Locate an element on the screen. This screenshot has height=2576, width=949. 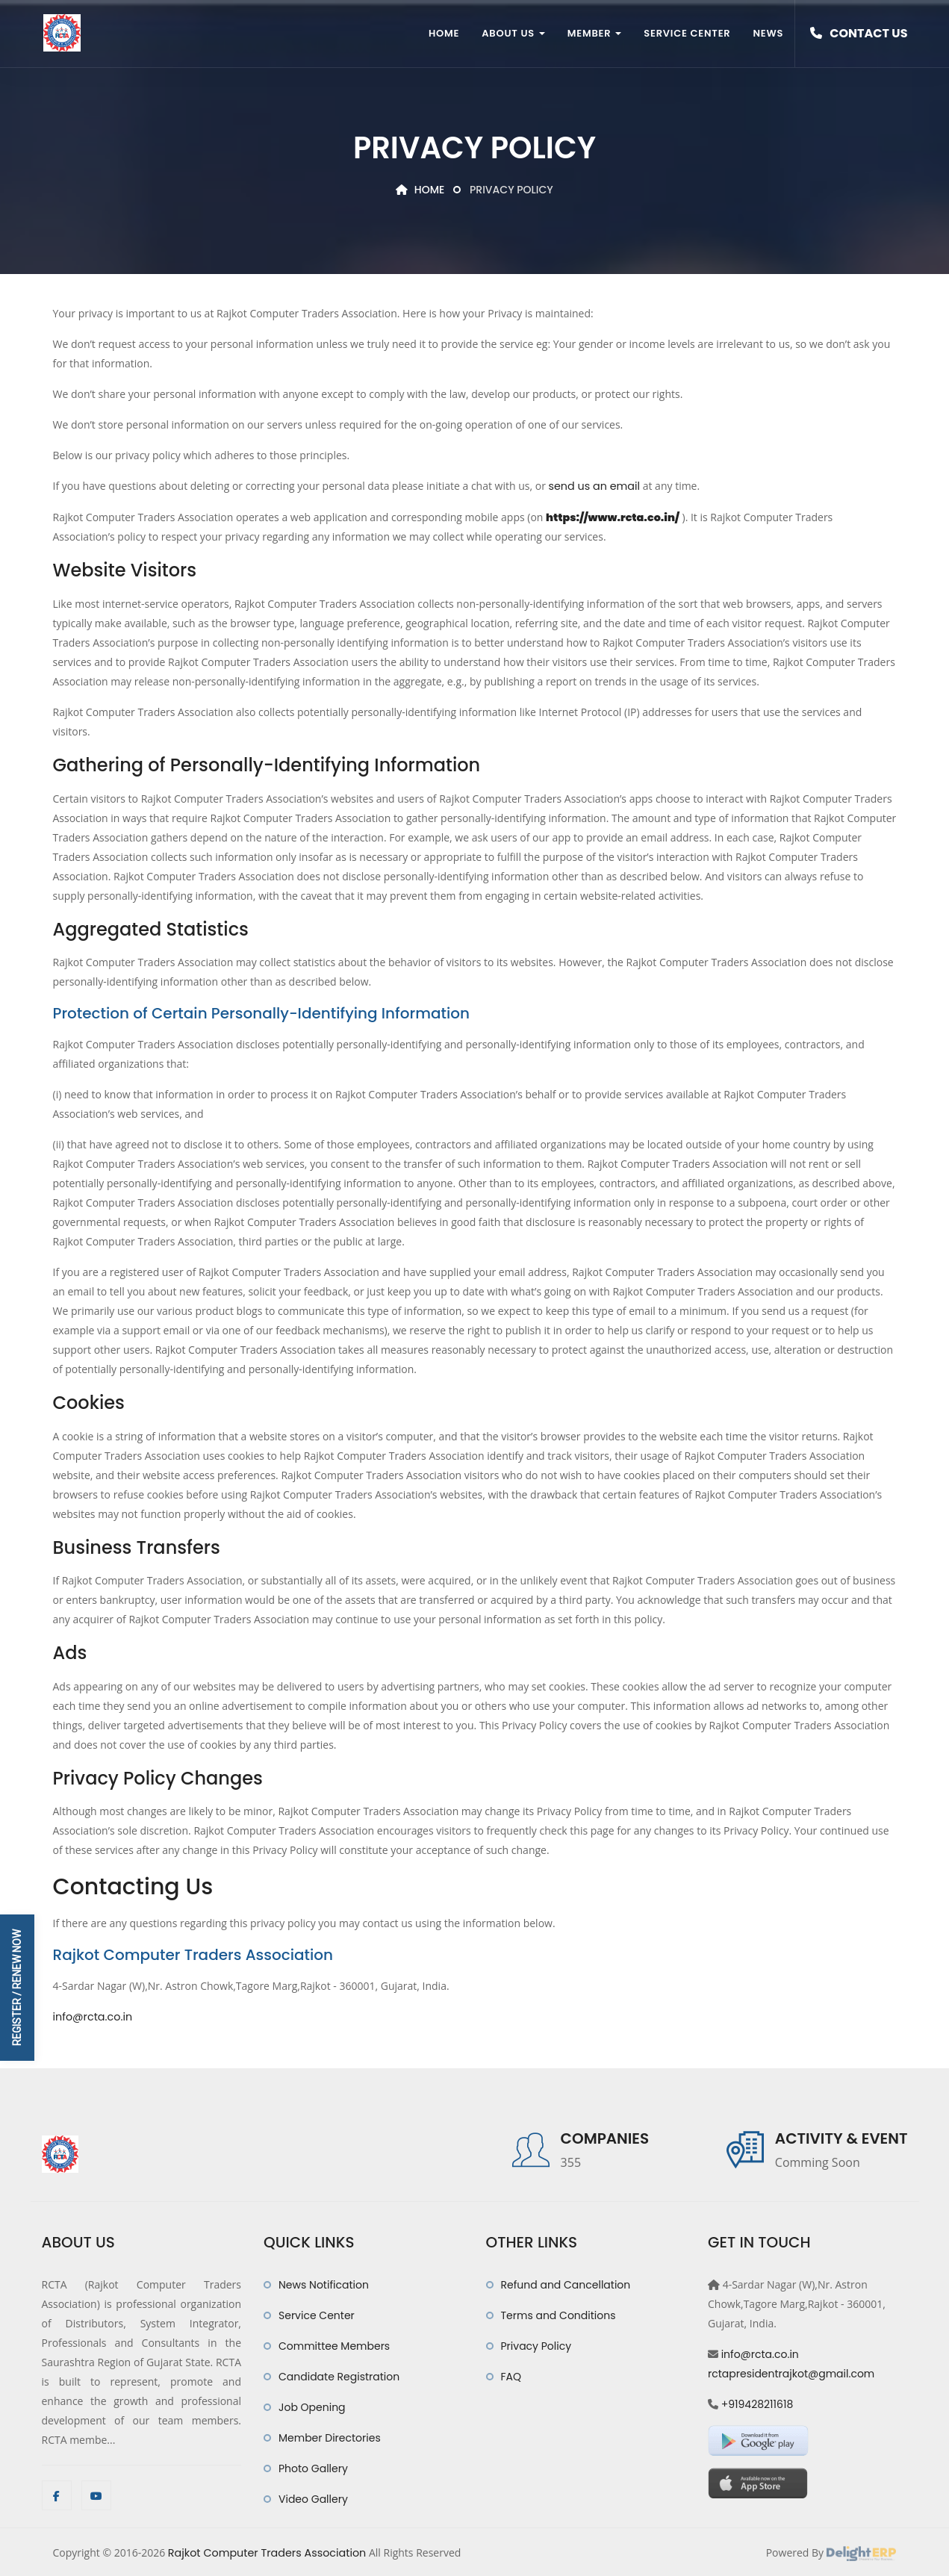
Video Gallery is located at coordinates (313, 2497).